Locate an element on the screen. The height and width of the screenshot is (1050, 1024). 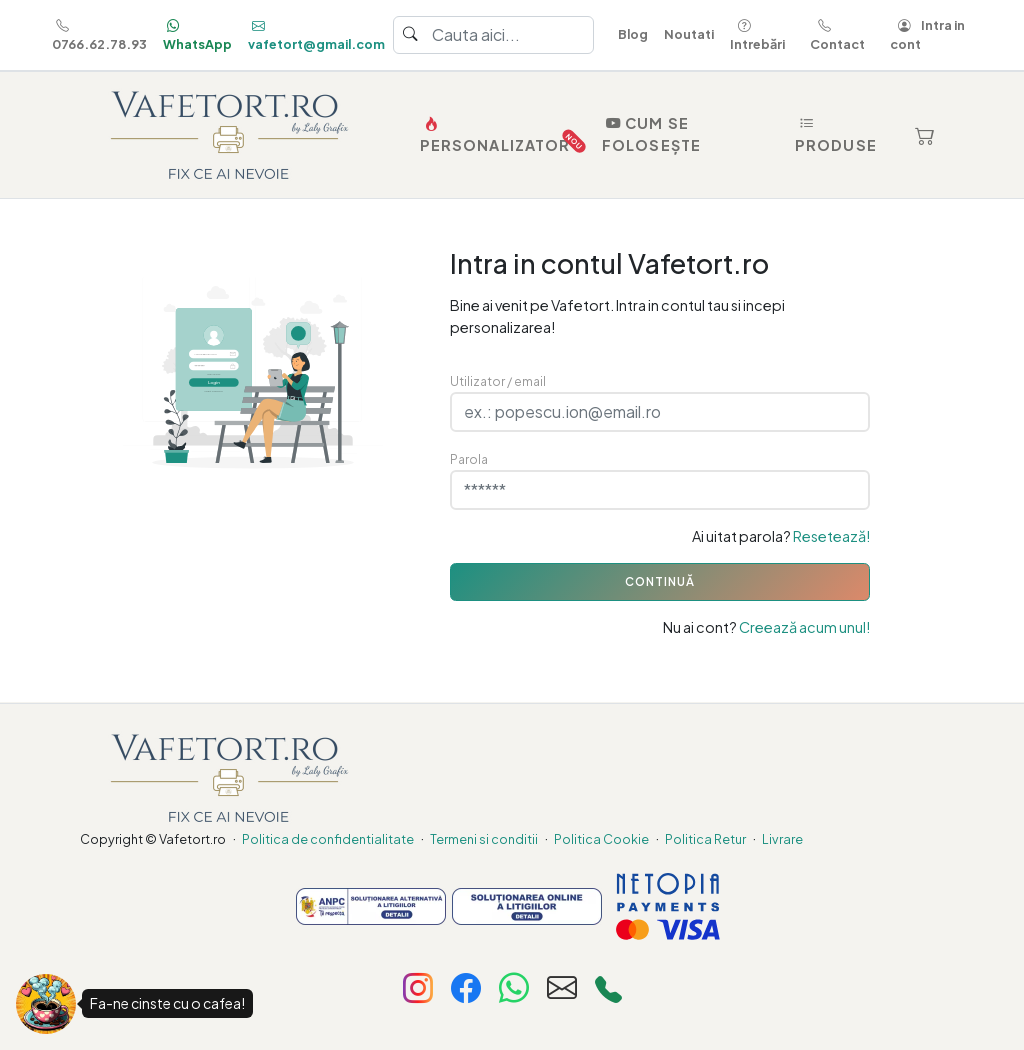
vafetort@gmail.com is located at coordinates (316, 34).